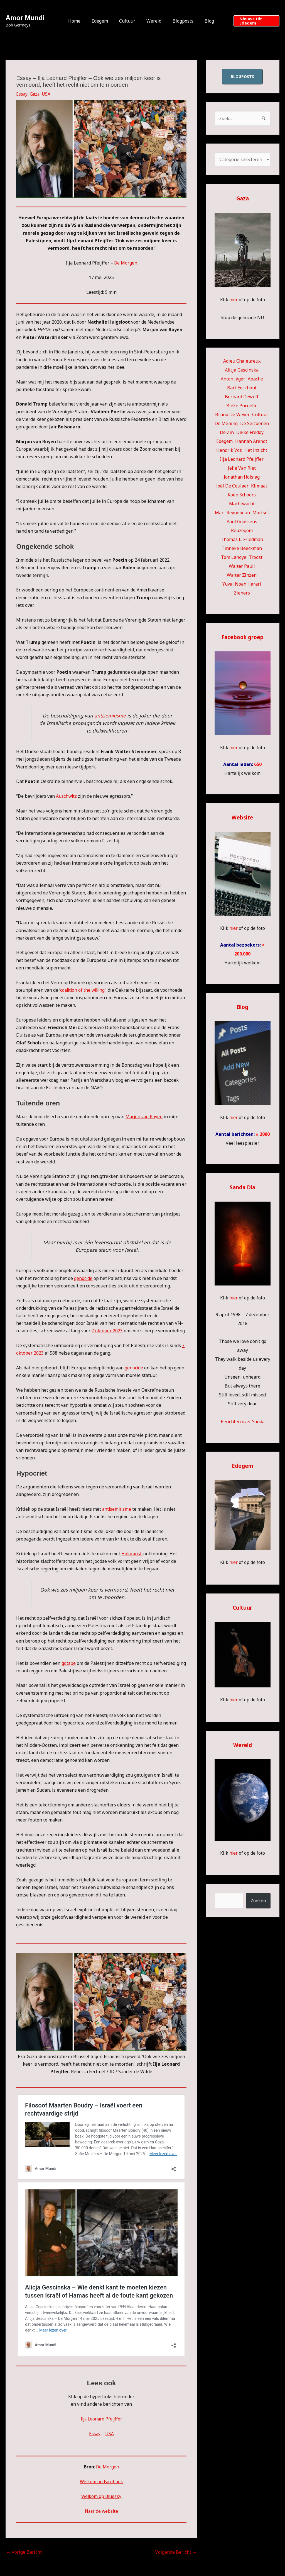 This screenshot has width=285, height=2576. What do you see at coordinates (242, 459) in the screenshot?
I see `Ilja Leonard Pfeijffer [Ilja Leonard Pfeijffer (63 items)]` at bounding box center [242, 459].